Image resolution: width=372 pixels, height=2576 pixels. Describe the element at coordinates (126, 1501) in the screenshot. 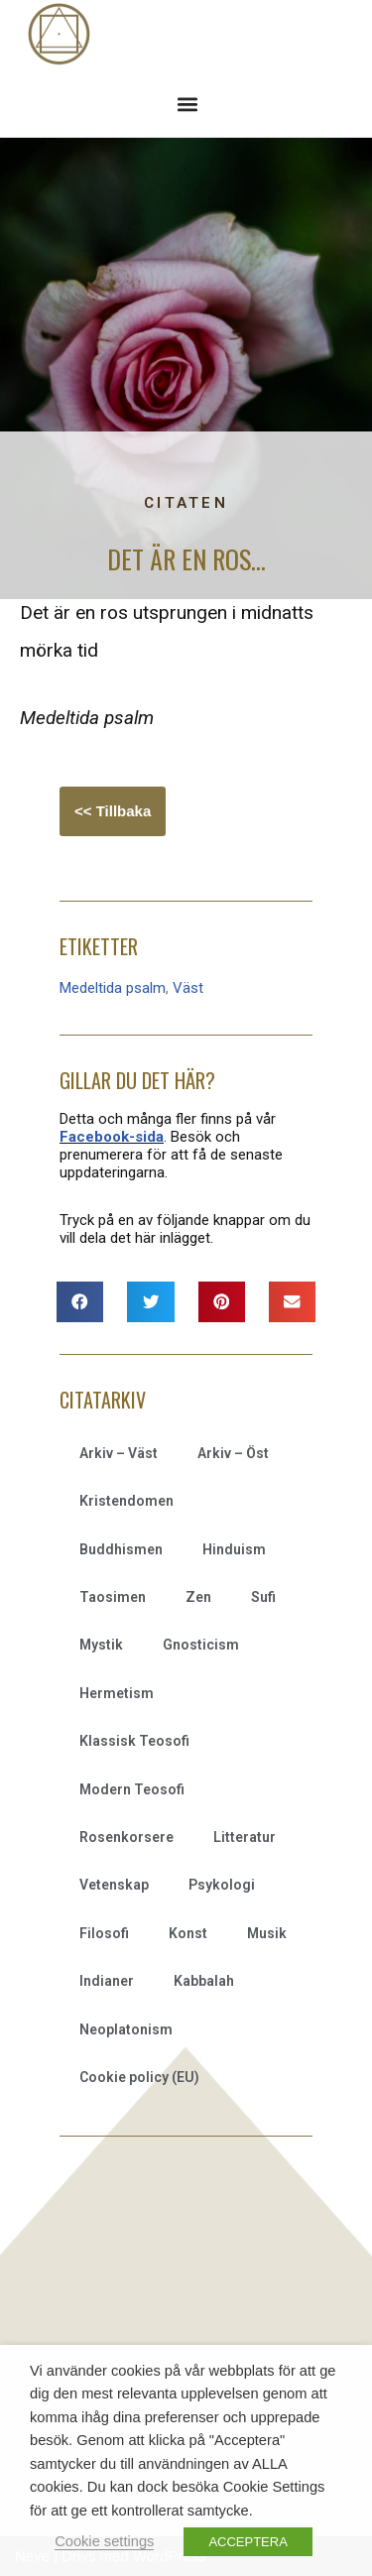

I see `Kristendomen` at that location.